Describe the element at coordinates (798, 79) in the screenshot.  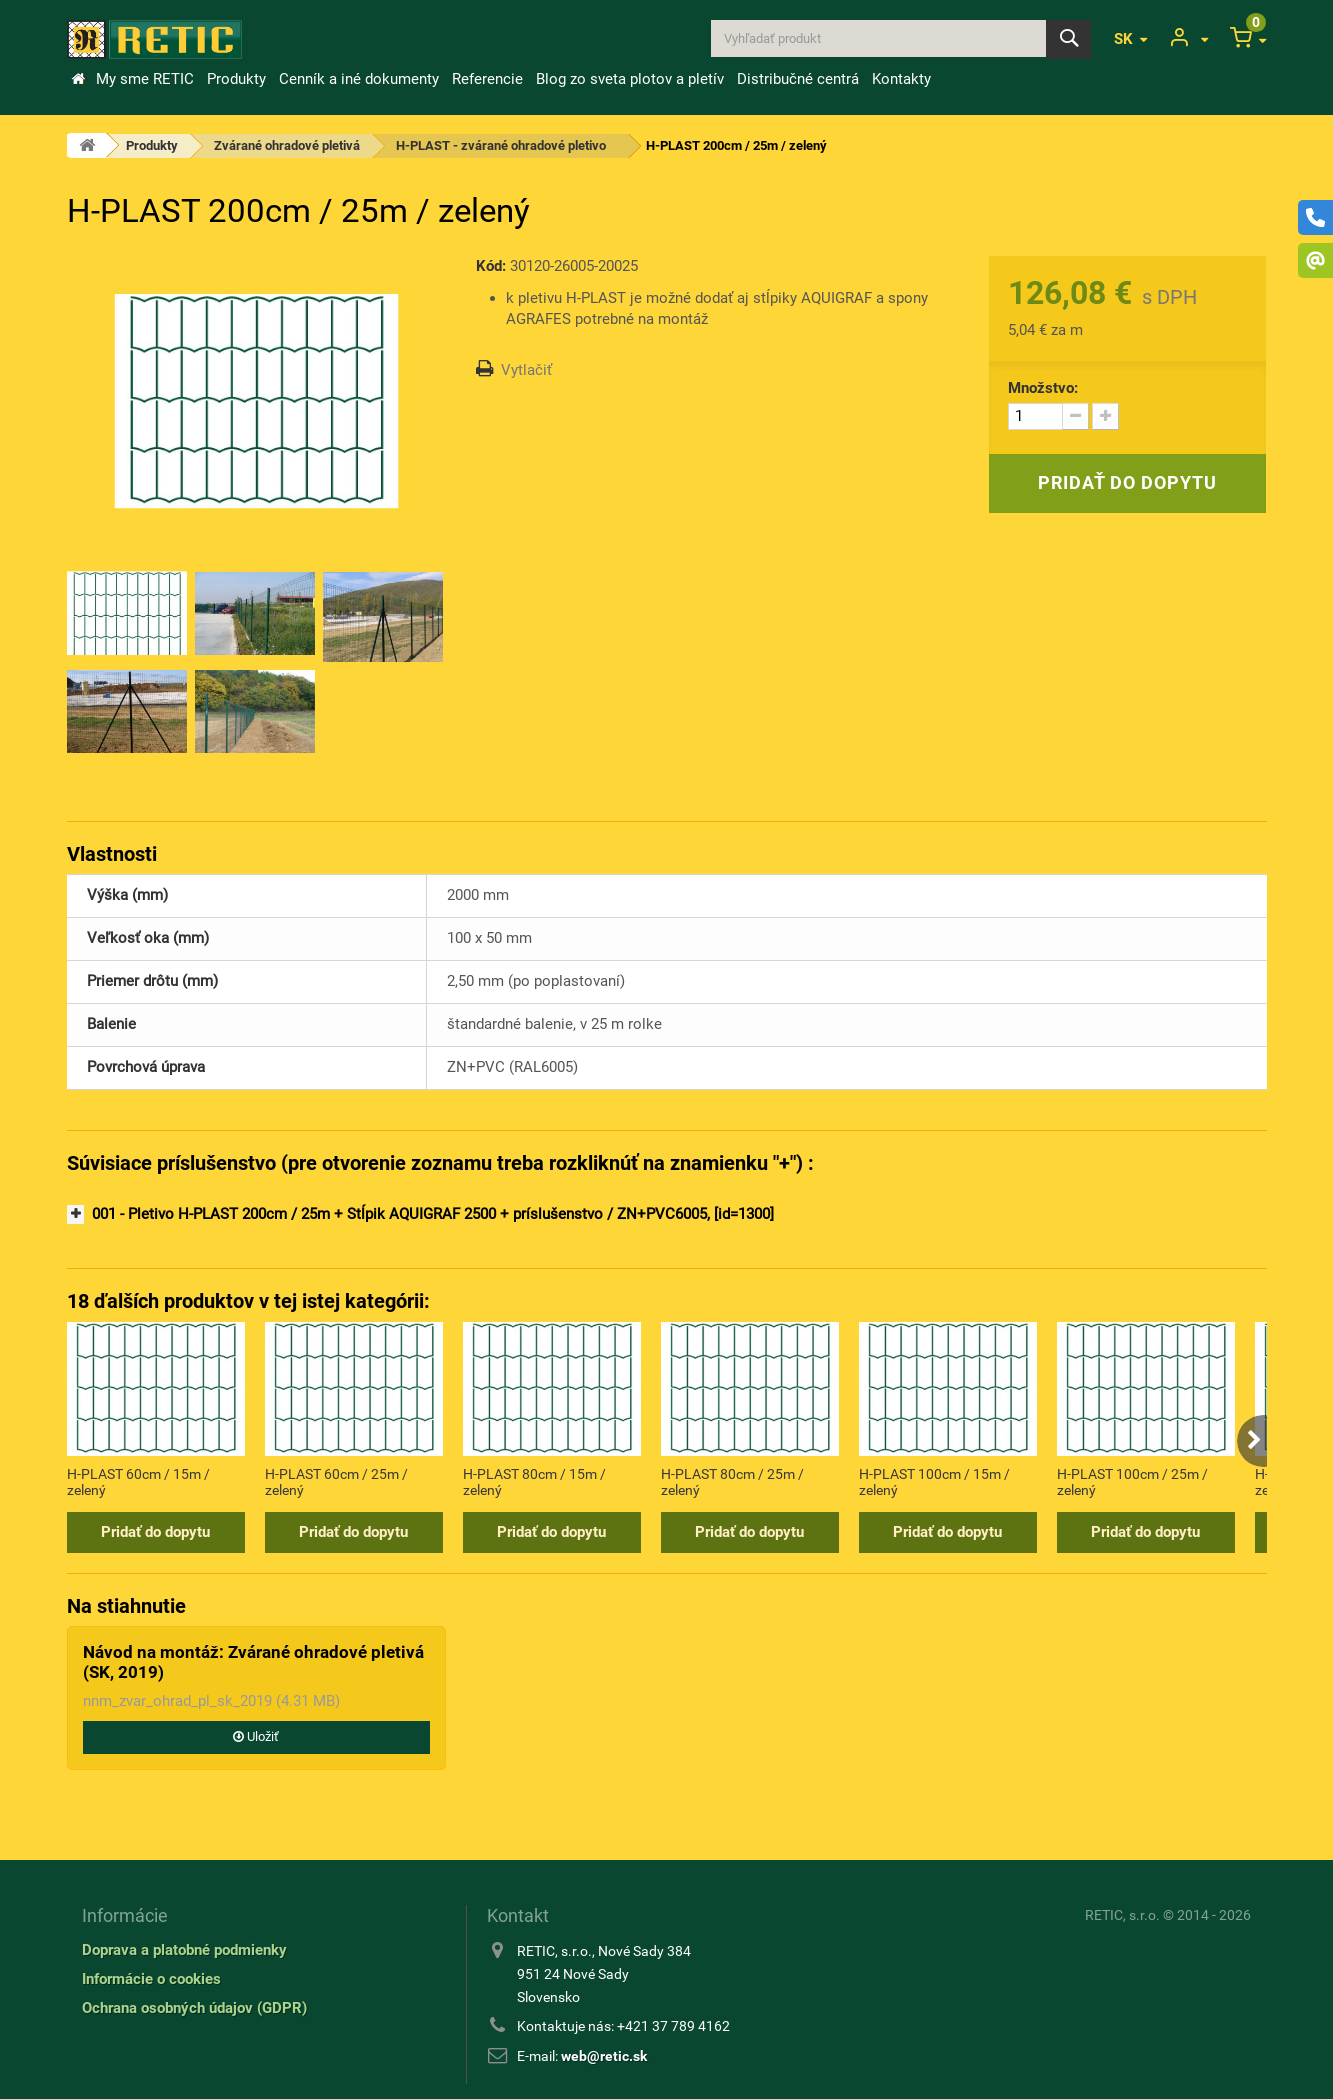
I see `Distribučné centrá` at that location.